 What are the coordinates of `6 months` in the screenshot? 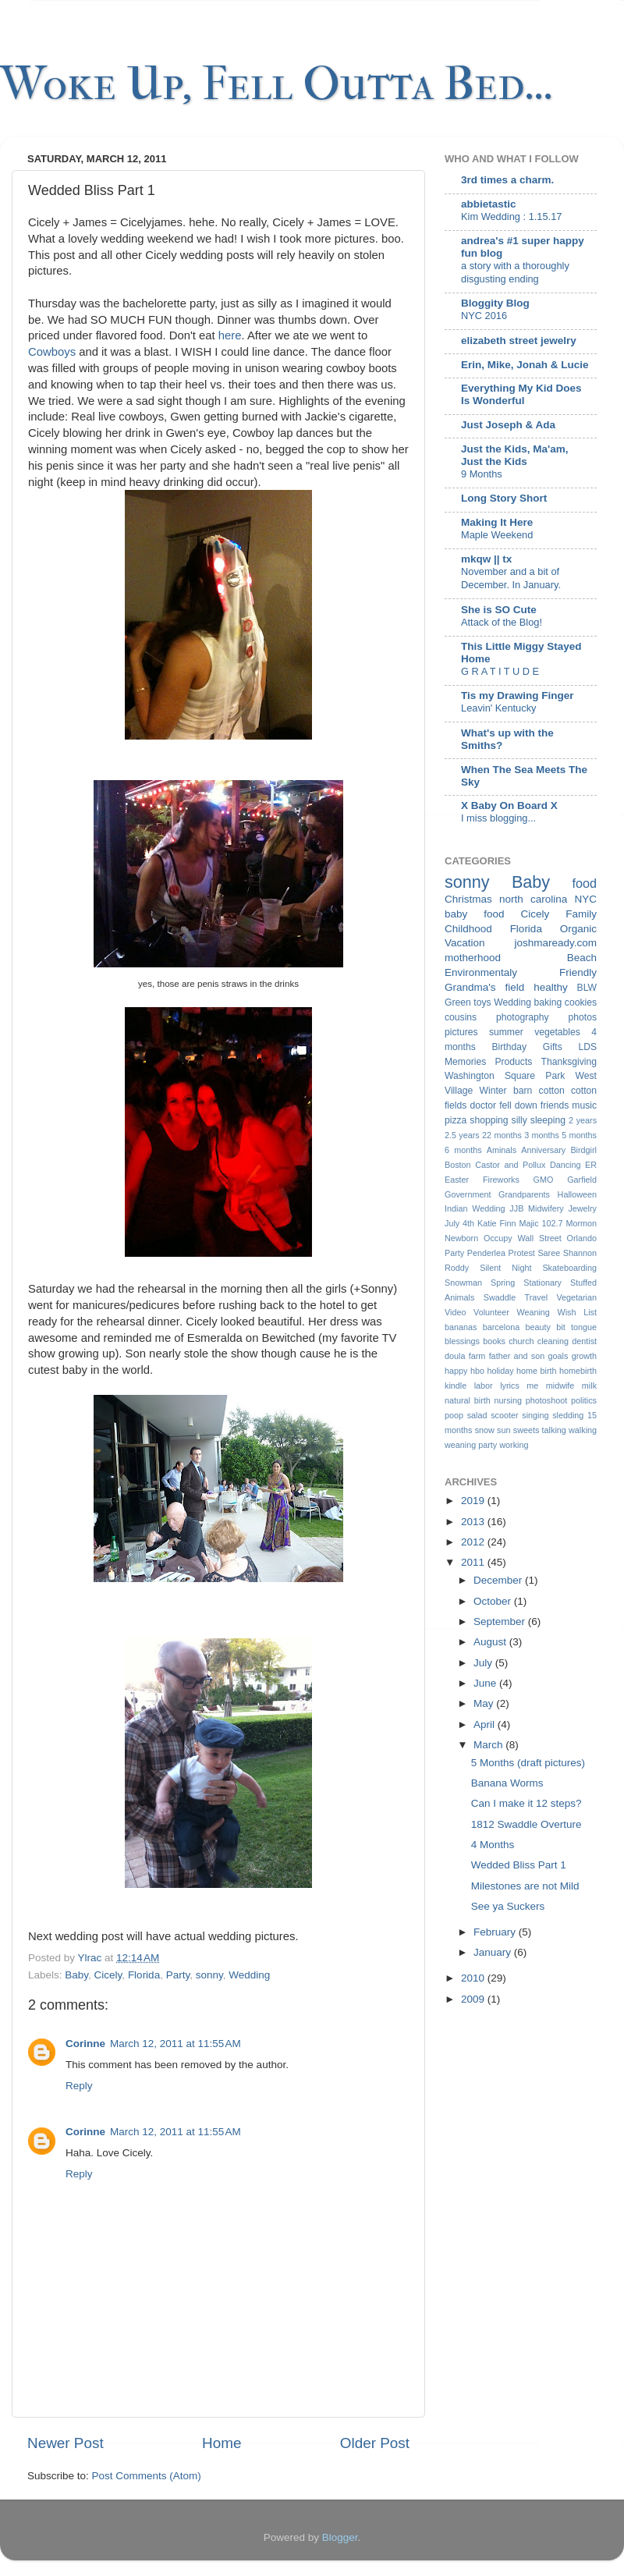 It's located at (463, 1150).